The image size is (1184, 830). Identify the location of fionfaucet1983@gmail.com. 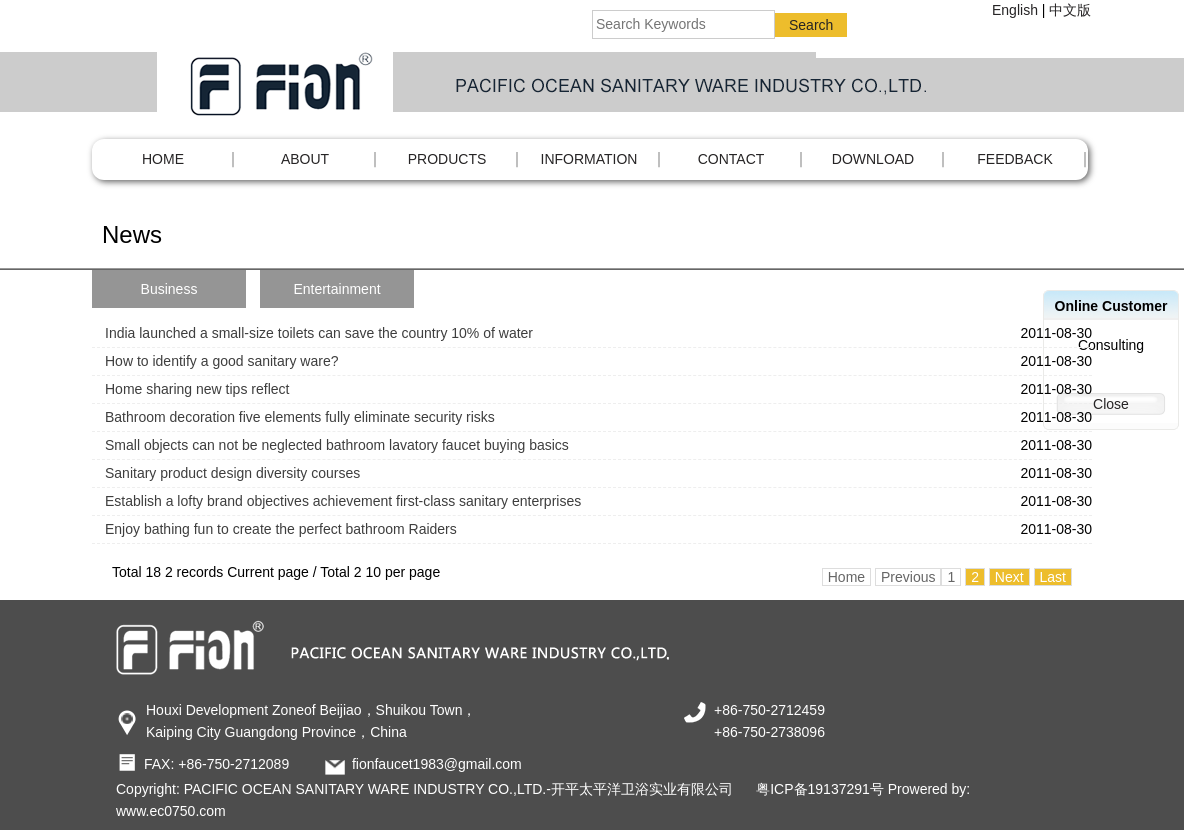
(437, 764).